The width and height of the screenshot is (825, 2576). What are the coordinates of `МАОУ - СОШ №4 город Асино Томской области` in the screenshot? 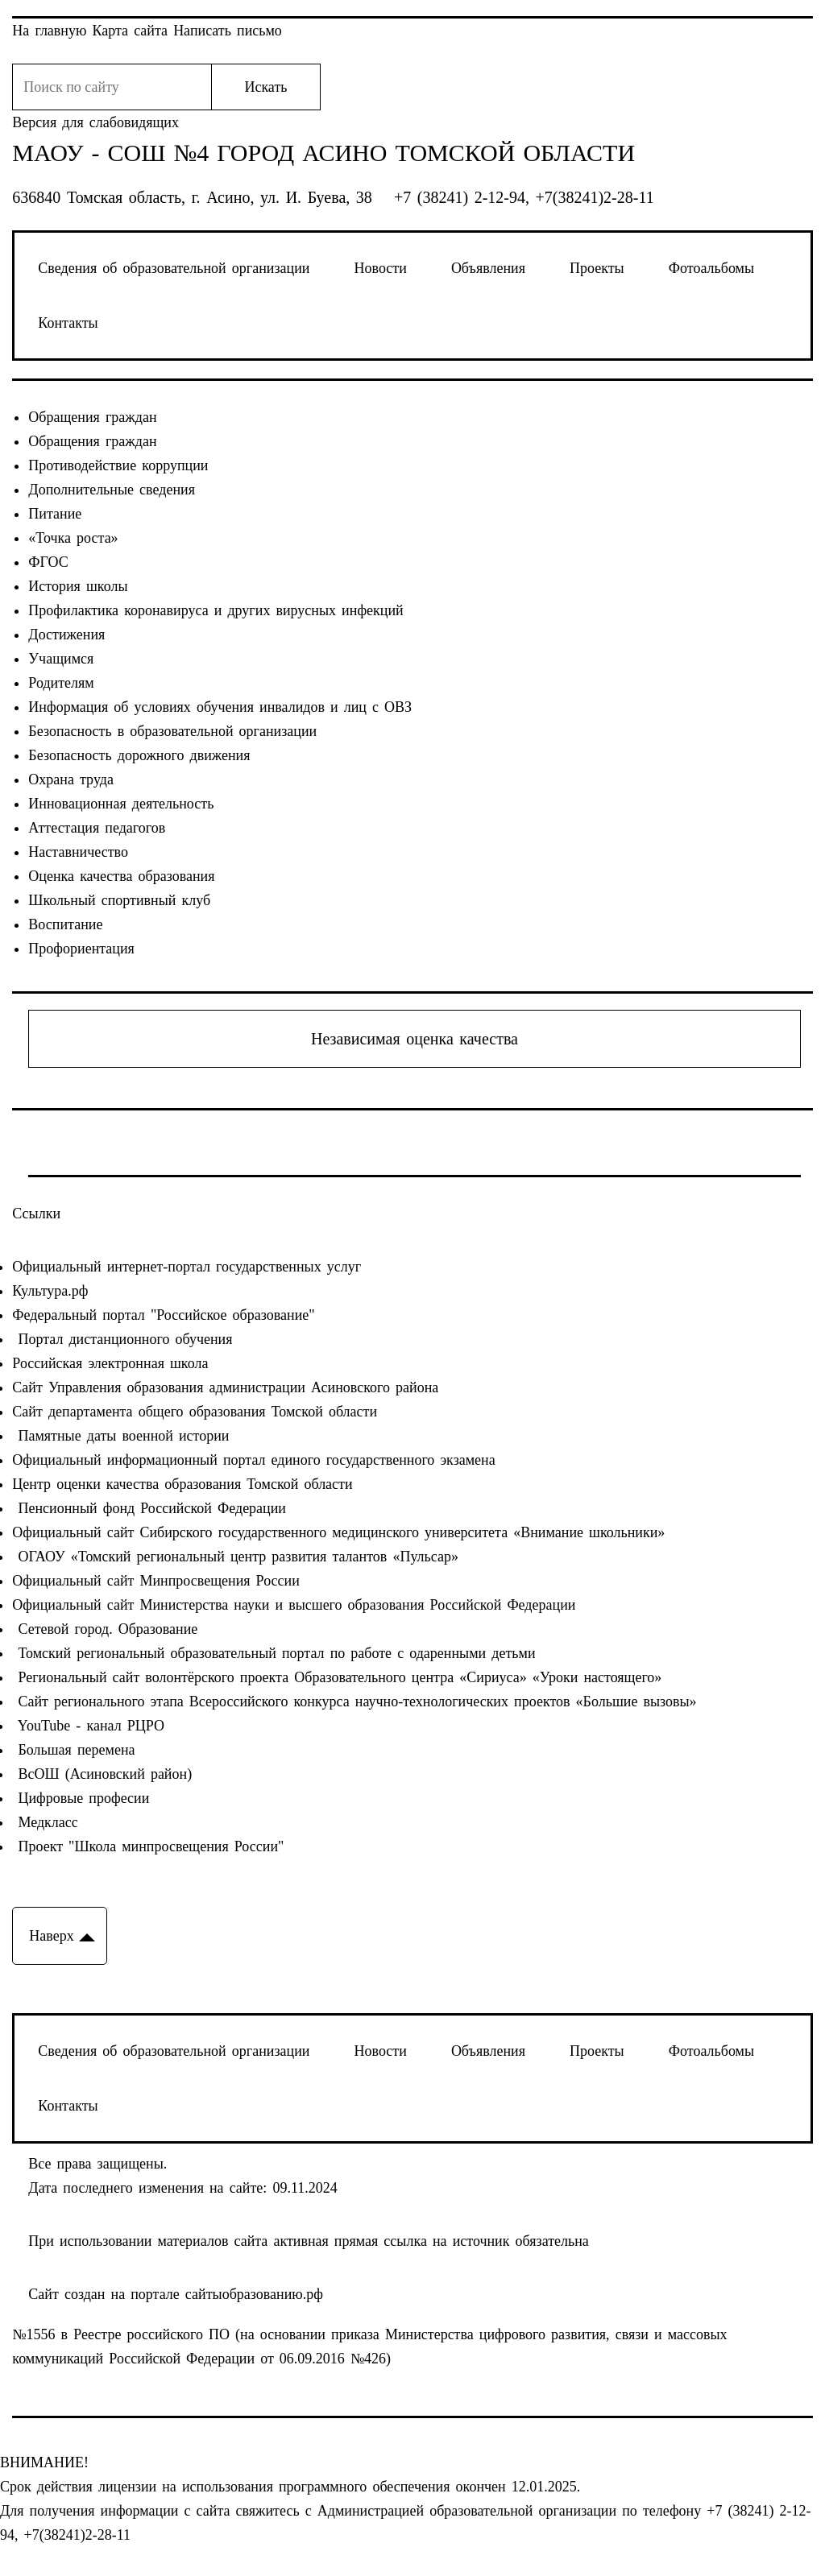 It's located at (323, 153).